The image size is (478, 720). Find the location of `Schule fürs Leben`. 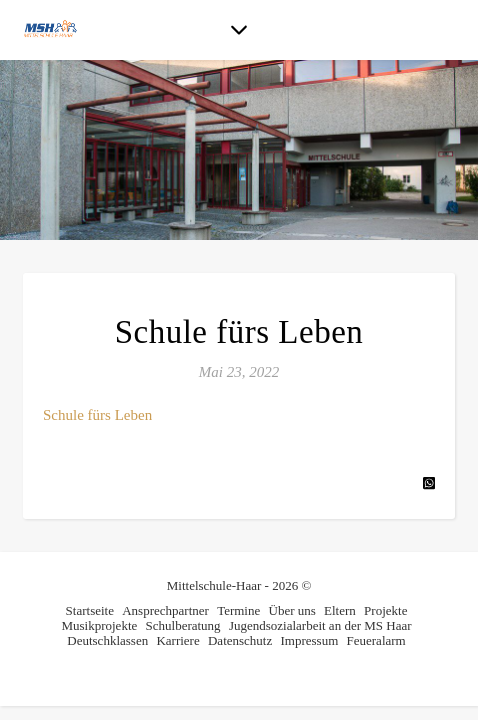

Schule fürs Leben is located at coordinates (97, 415).